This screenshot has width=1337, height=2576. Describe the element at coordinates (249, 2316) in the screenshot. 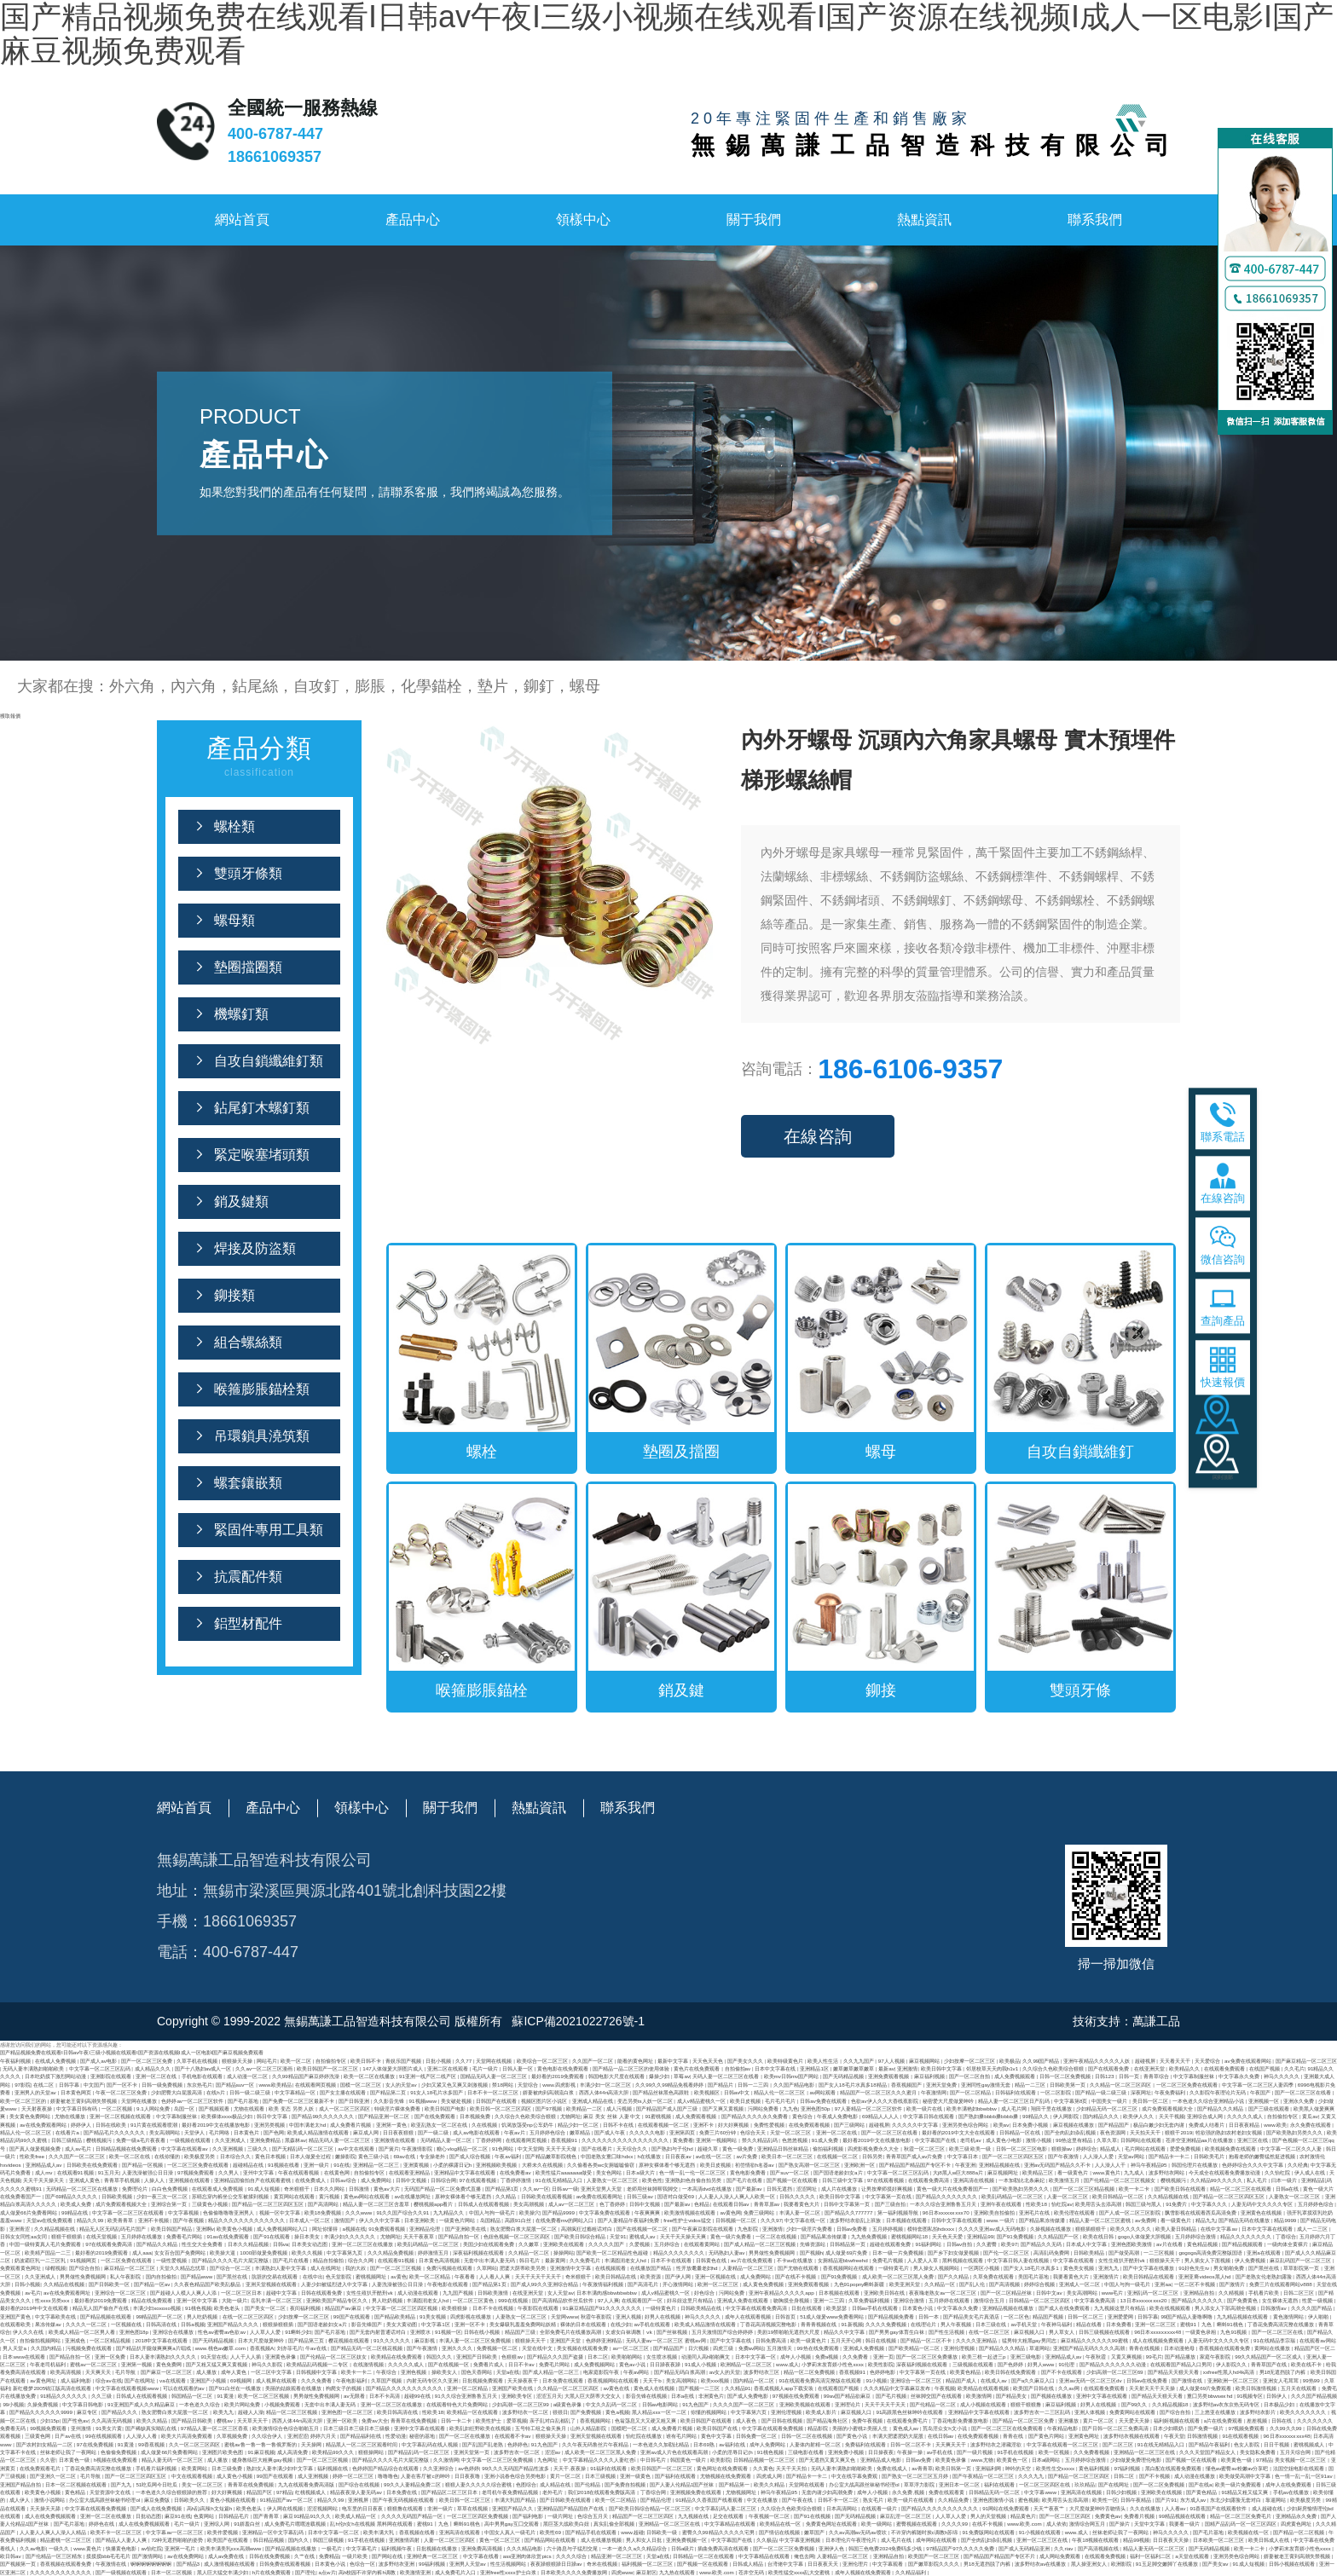

I see `在线一区二区三区四区` at that location.